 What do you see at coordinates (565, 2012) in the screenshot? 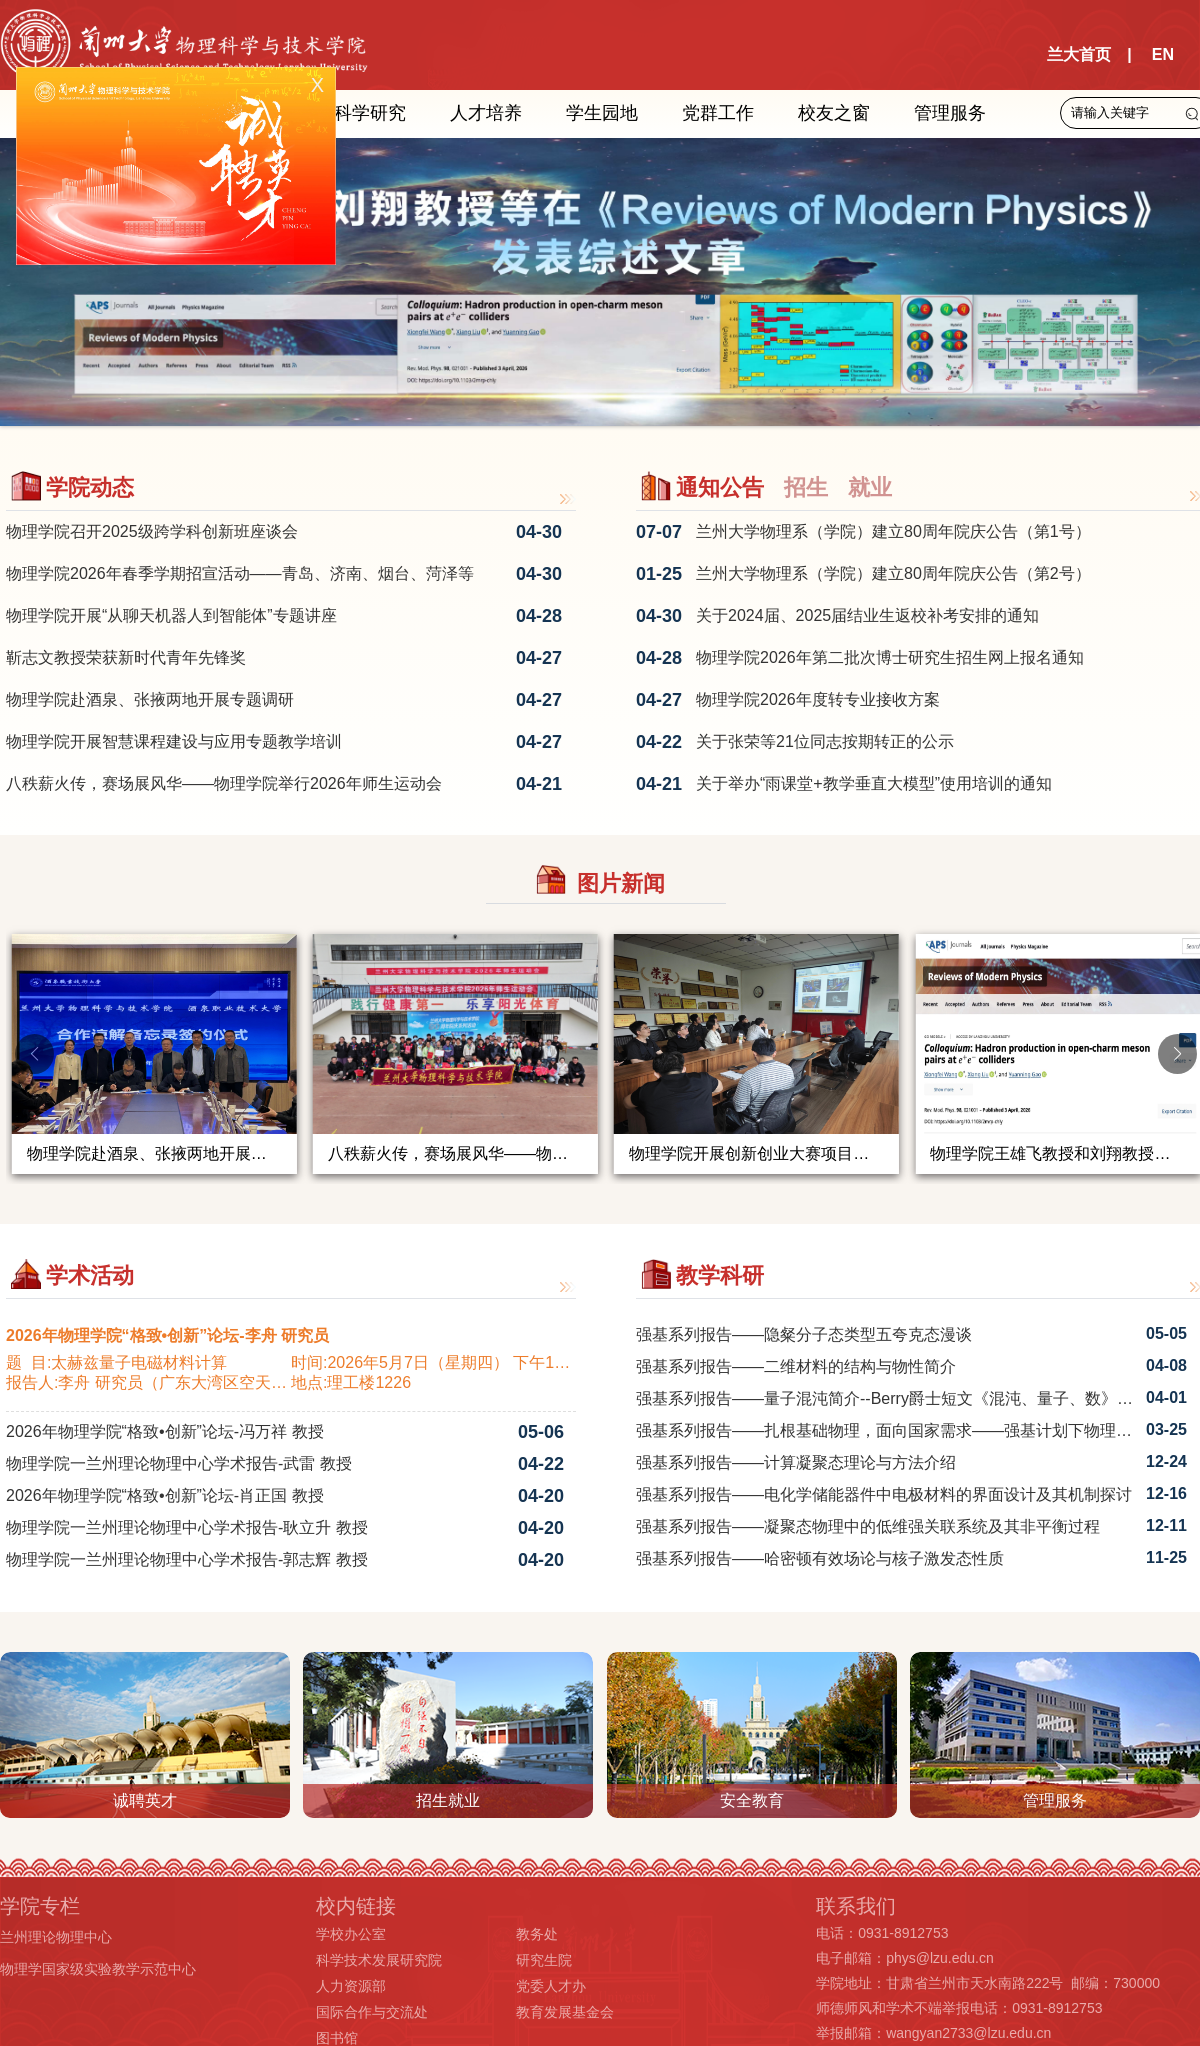
I see `教育发展基金会` at bounding box center [565, 2012].